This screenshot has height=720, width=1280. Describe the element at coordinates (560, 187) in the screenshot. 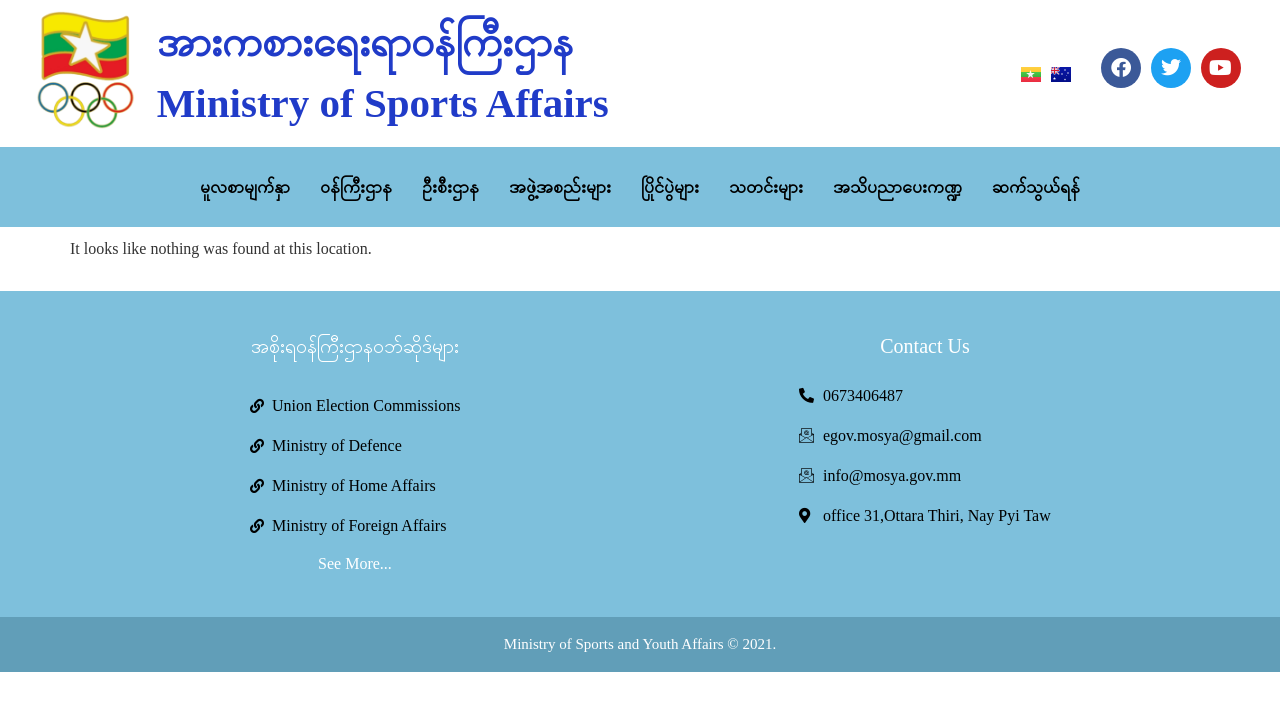

I see `အဖွဲ့အစည်းများ` at that location.